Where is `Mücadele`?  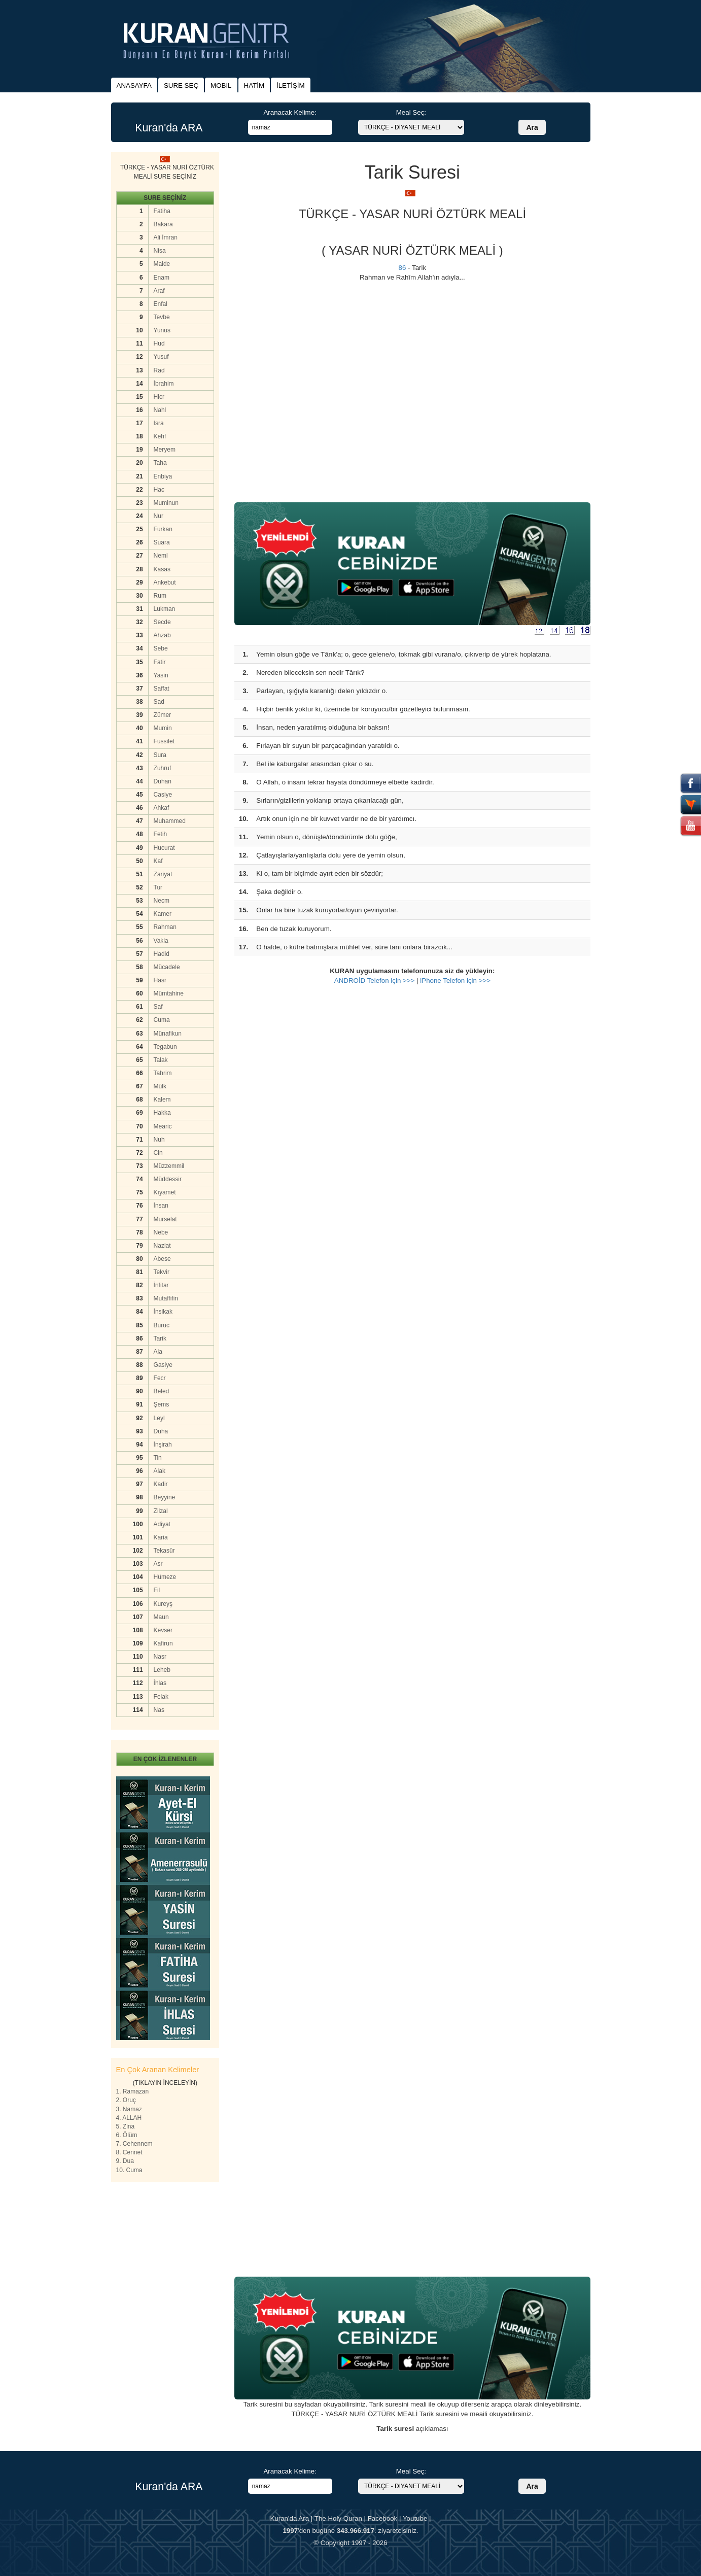
Mücadele is located at coordinates (167, 967).